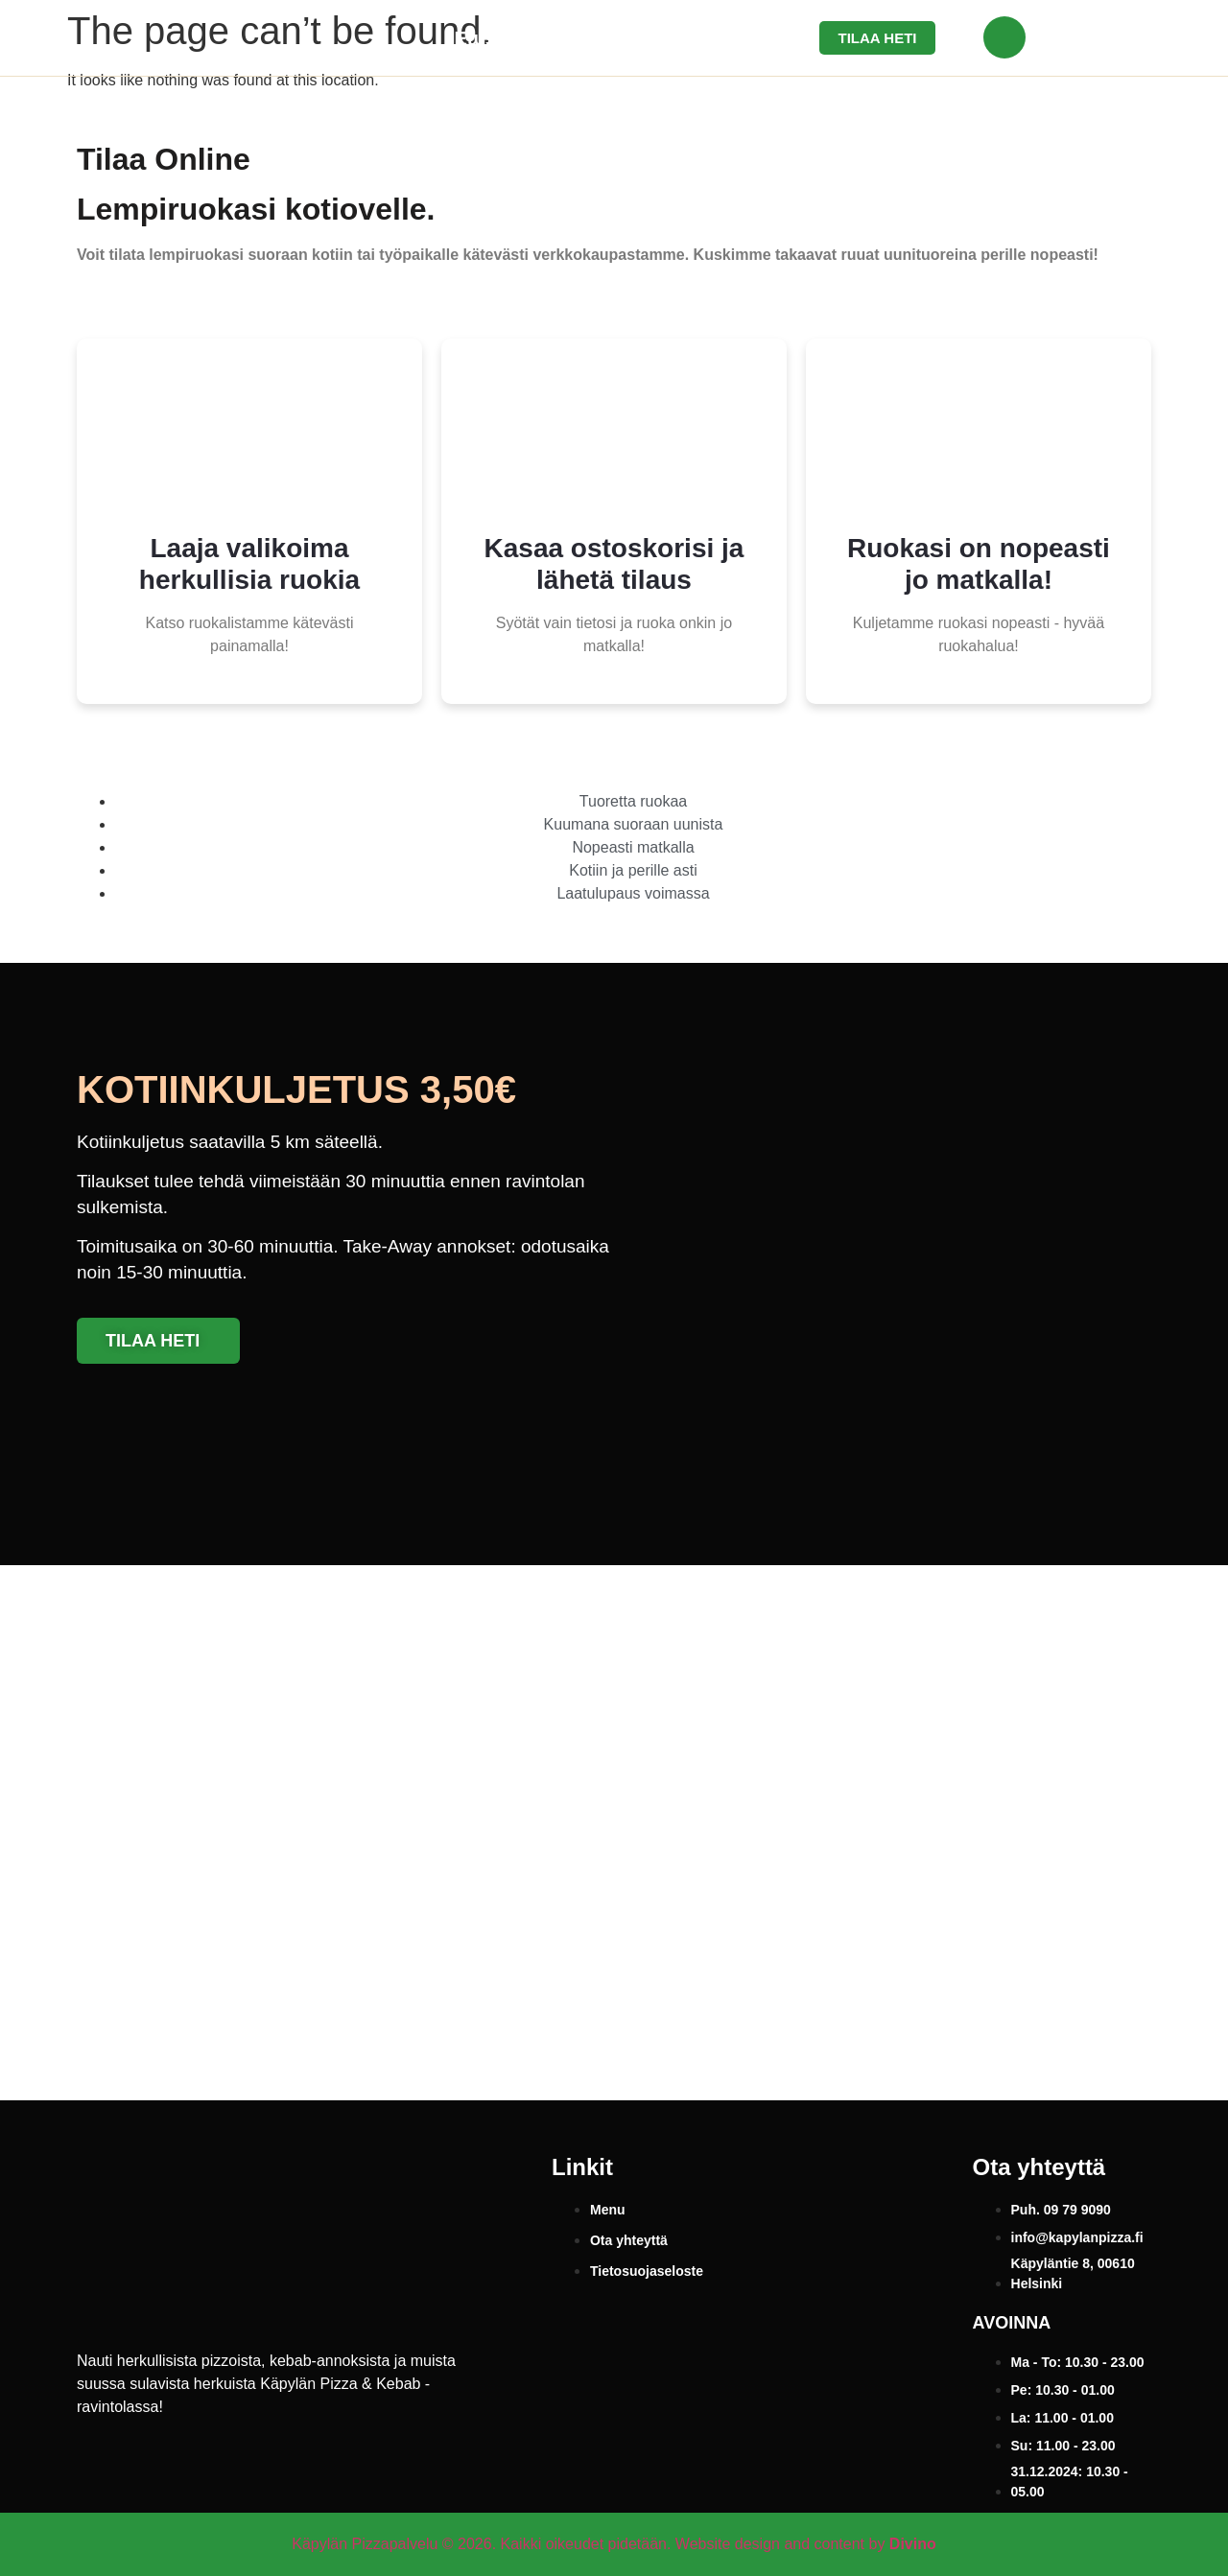 This screenshot has width=1228, height=2576. Describe the element at coordinates (488, 38) in the screenshot. I see `Etusivu` at that location.